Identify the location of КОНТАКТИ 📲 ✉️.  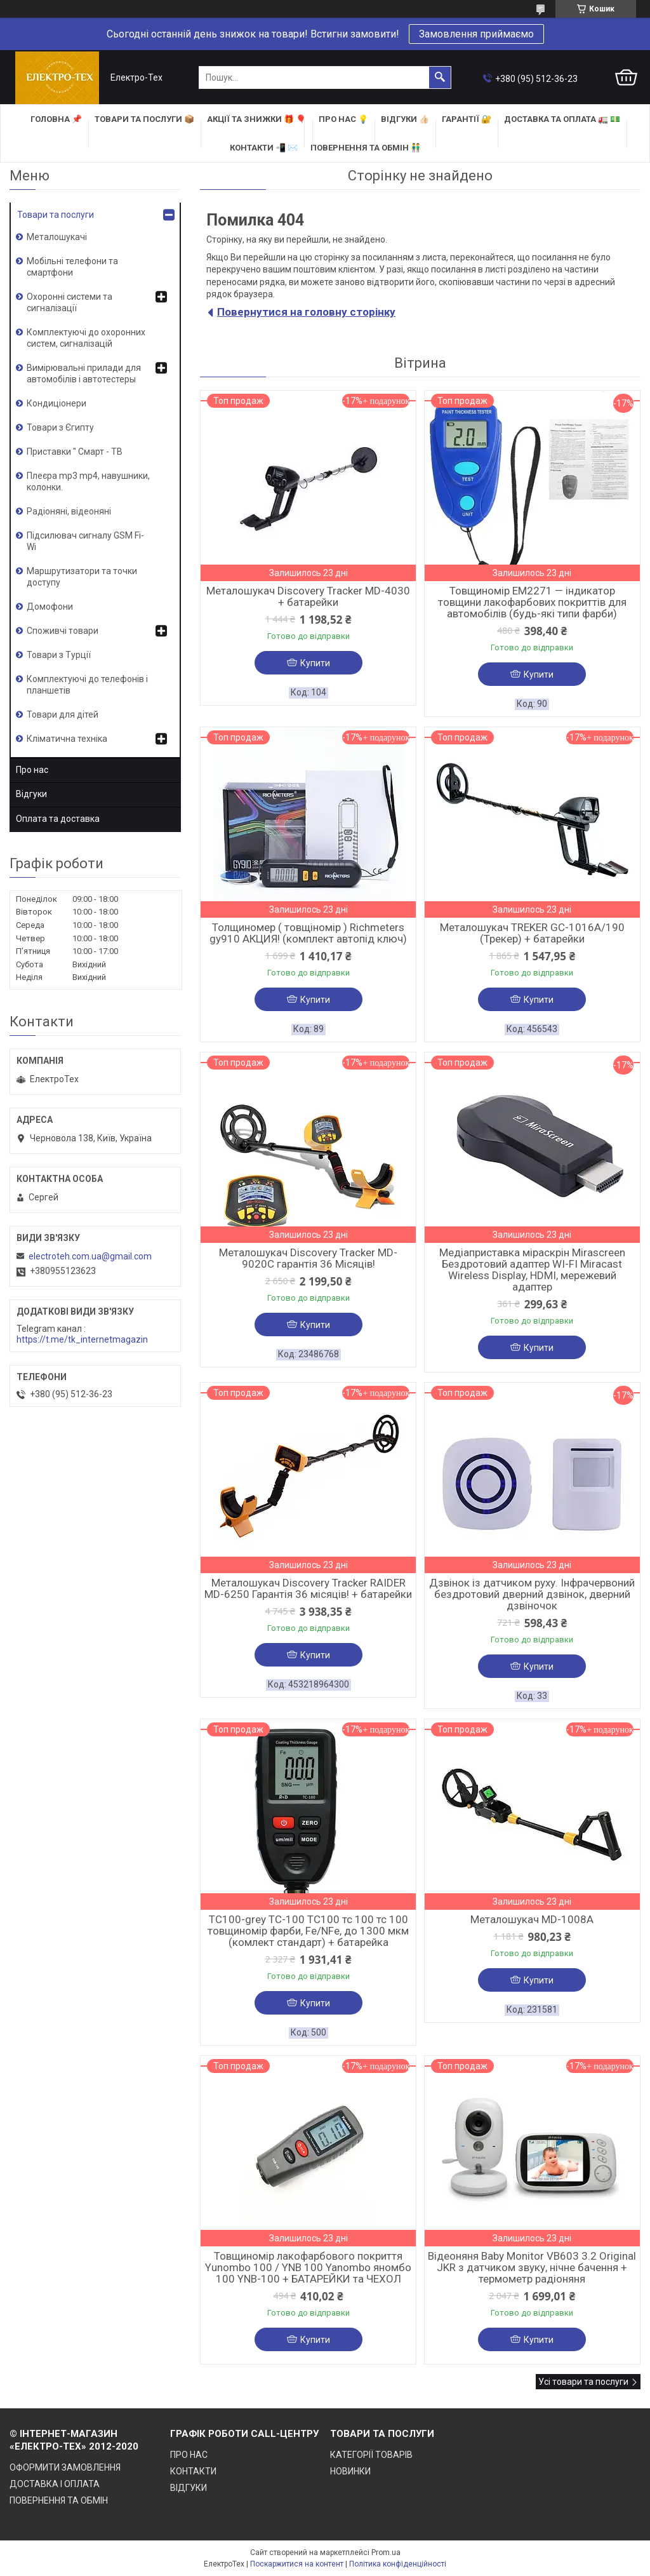
(264, 147).